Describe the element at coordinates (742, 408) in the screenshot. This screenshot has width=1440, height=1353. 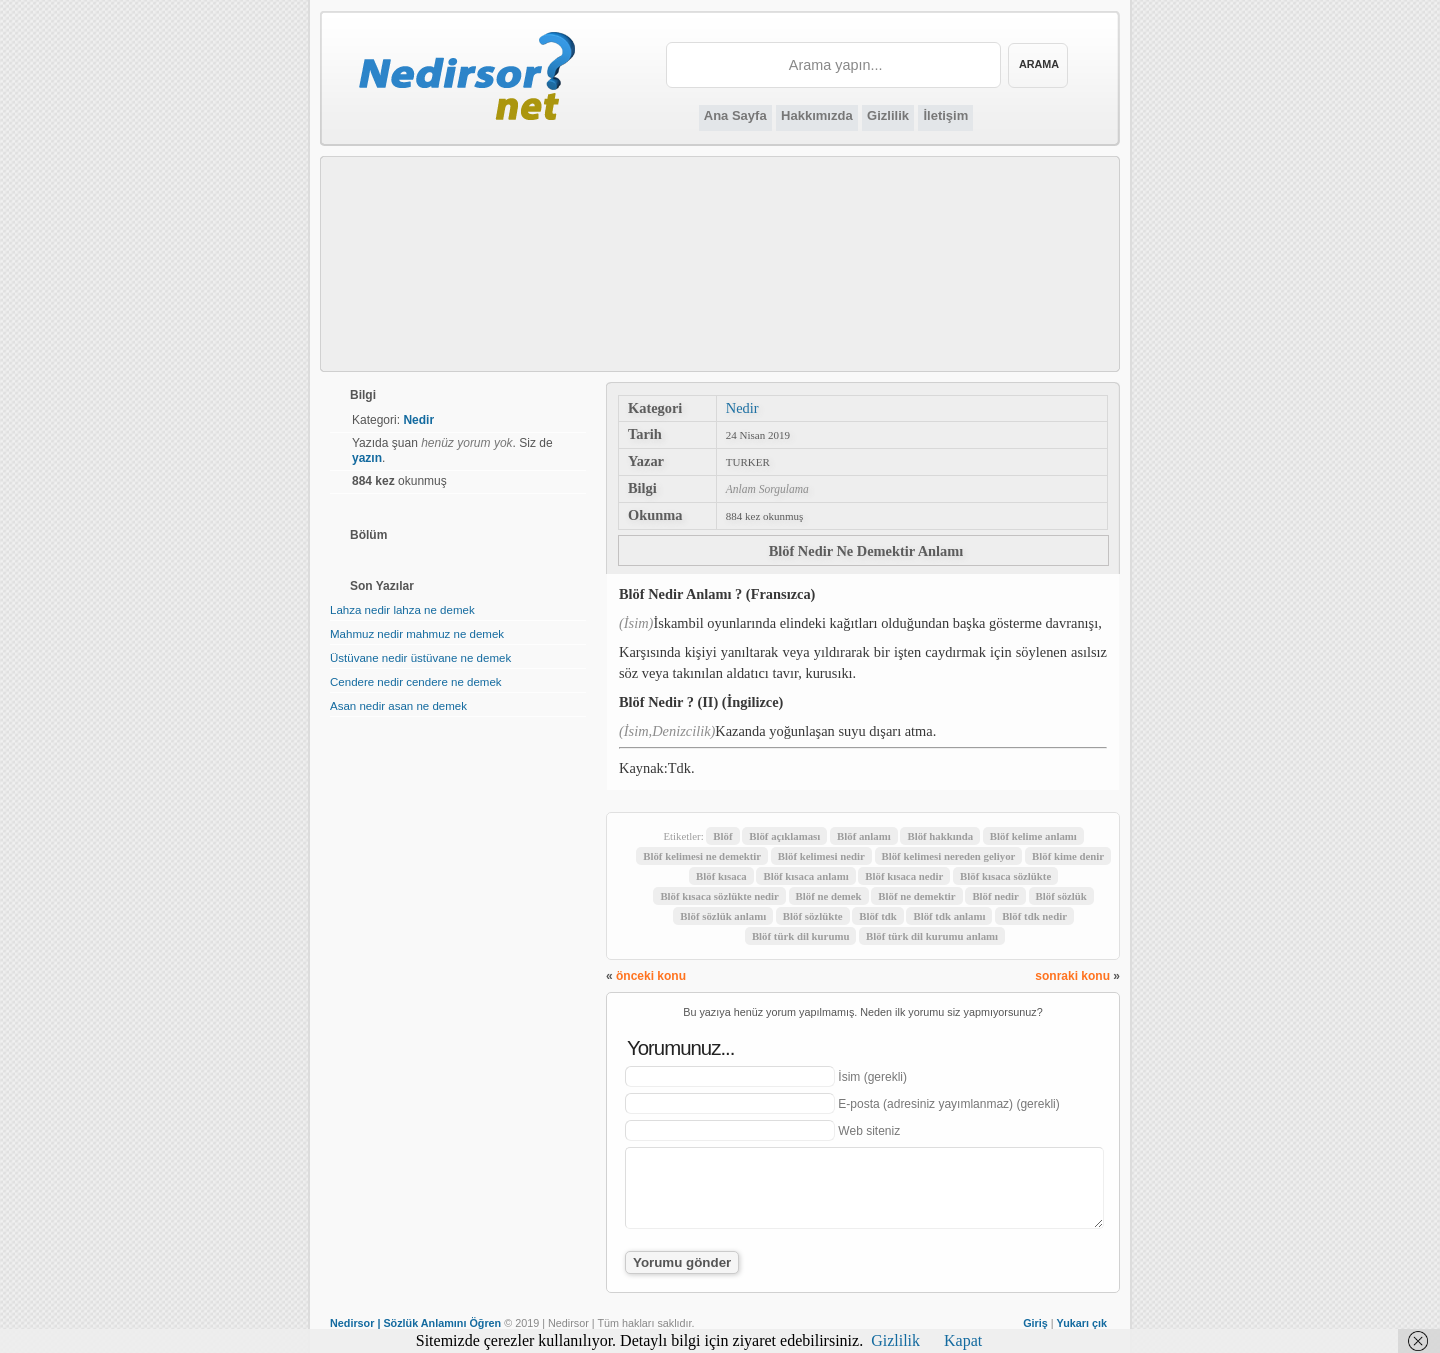
I see `Nedir` at that location.